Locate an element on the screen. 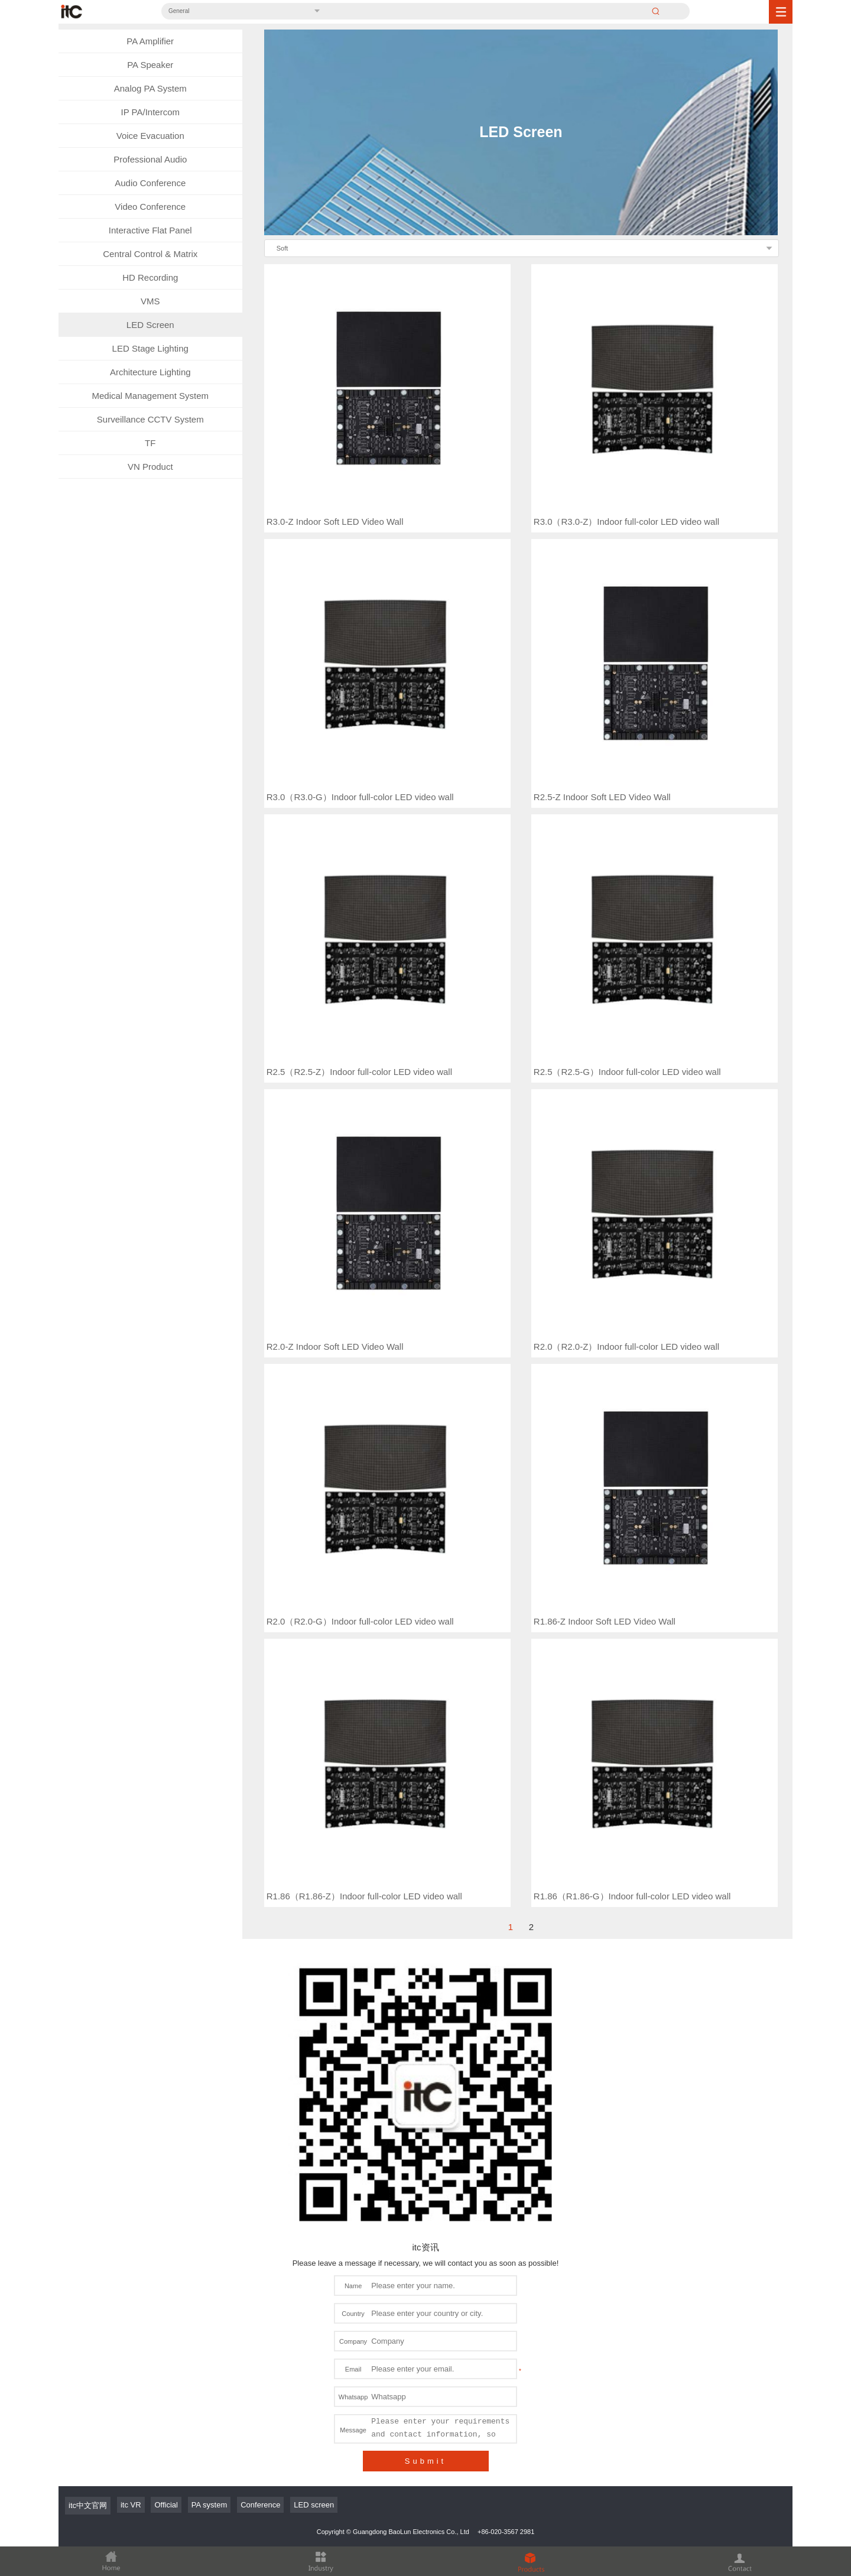 The width and height of the screenshot is (851, 2576). Surveillance CCTV System is located at coordinates (150, 419).